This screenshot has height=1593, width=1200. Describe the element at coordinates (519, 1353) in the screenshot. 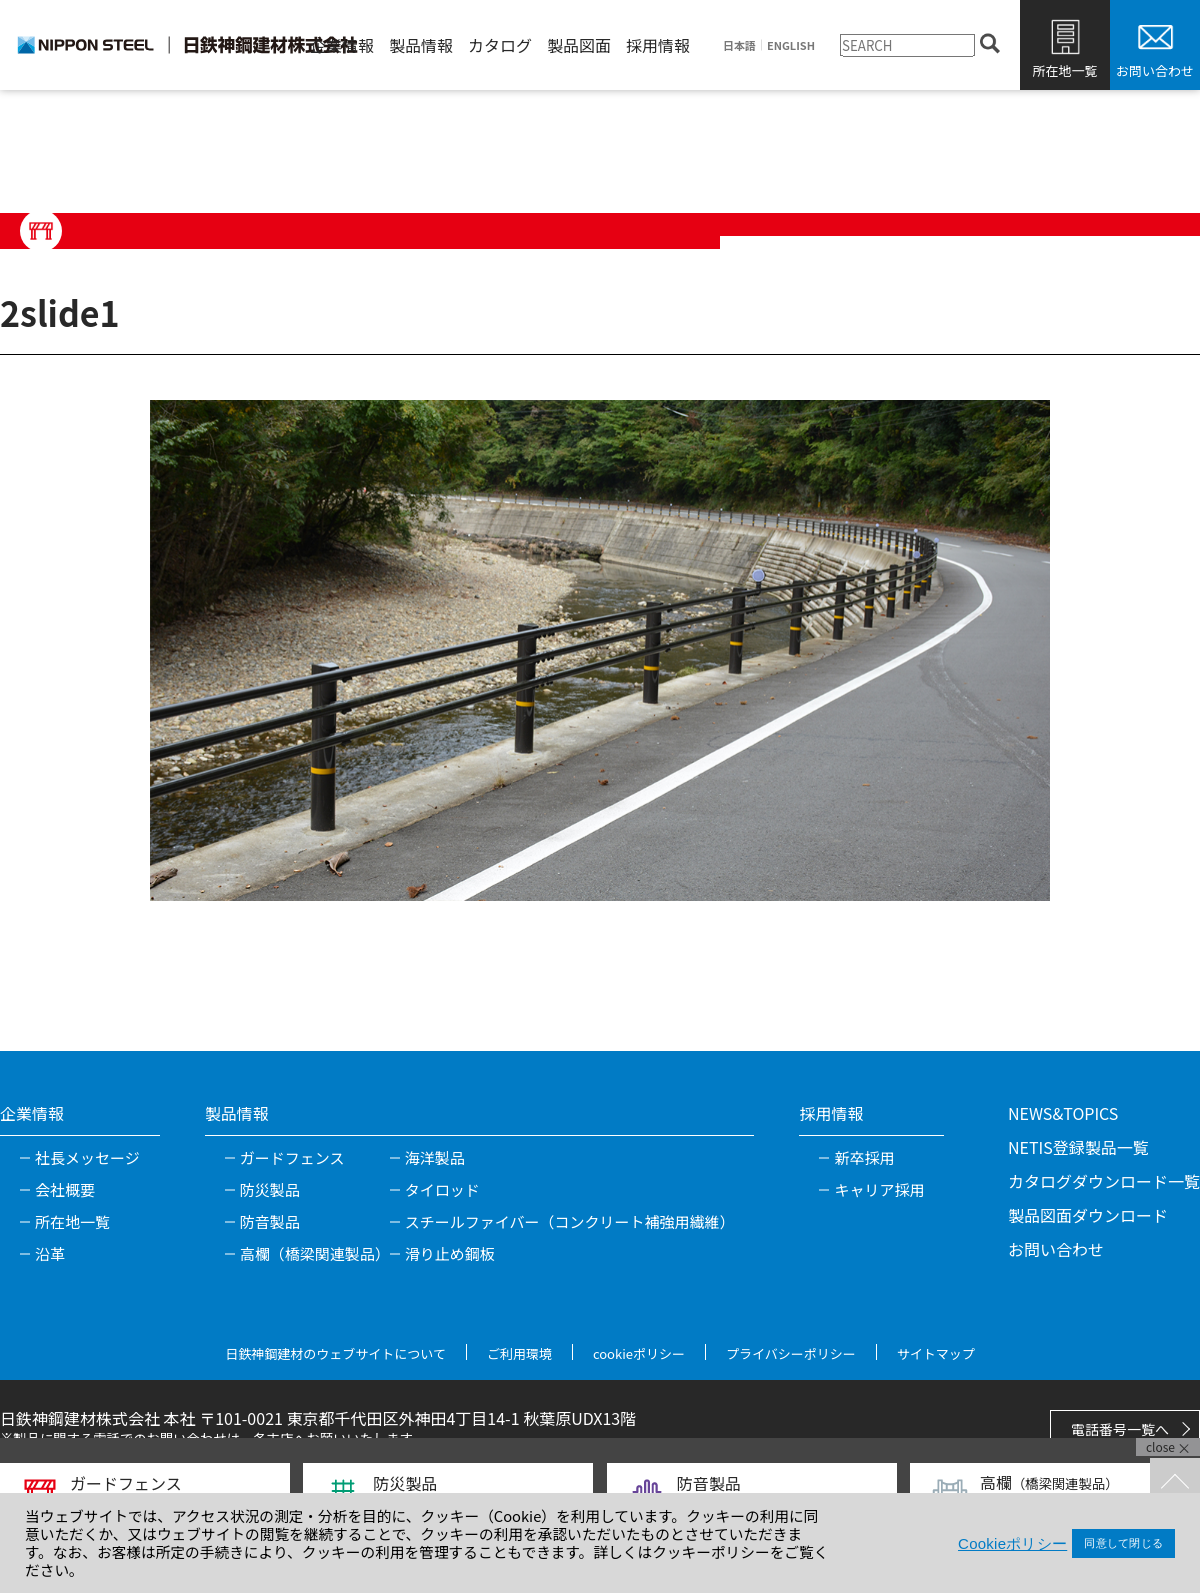

I see `ご利用環境` at that location.